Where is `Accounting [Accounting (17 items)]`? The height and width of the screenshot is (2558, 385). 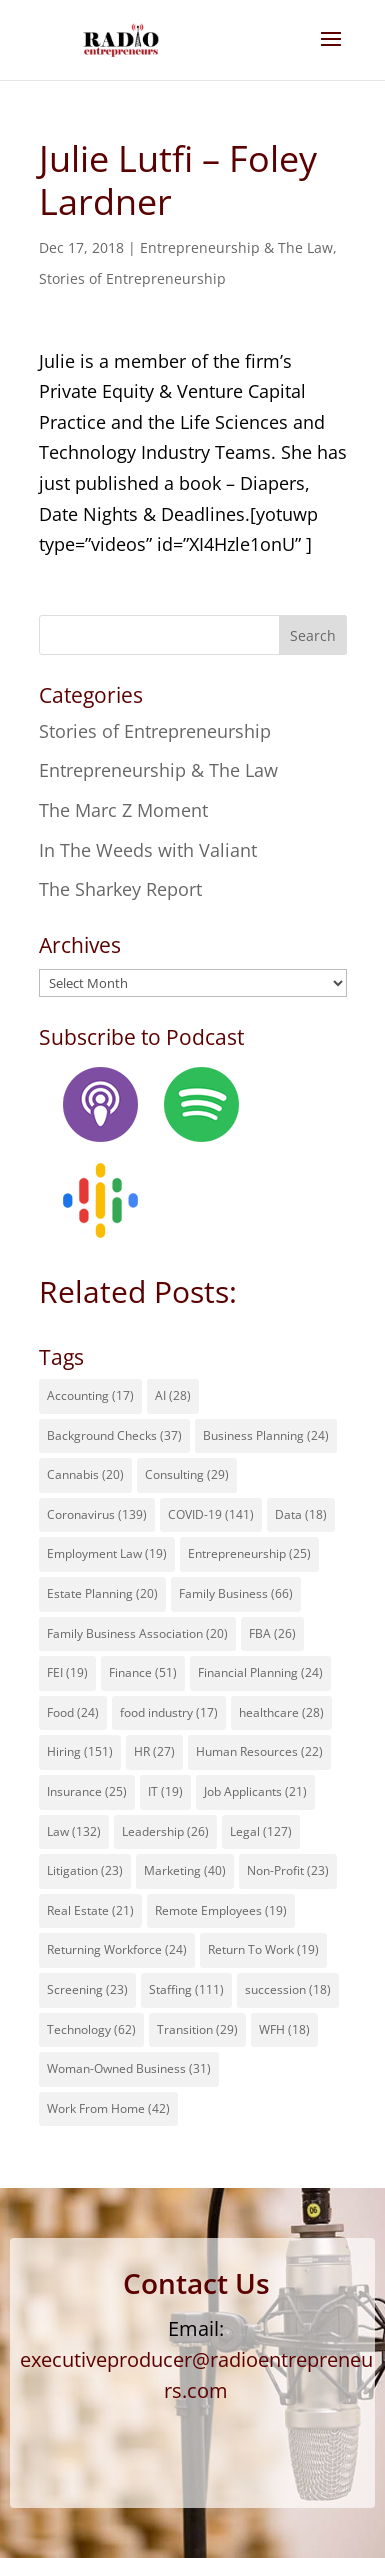 Accounting [Accounting (17 items)] is located at coordinates (90, 1395).